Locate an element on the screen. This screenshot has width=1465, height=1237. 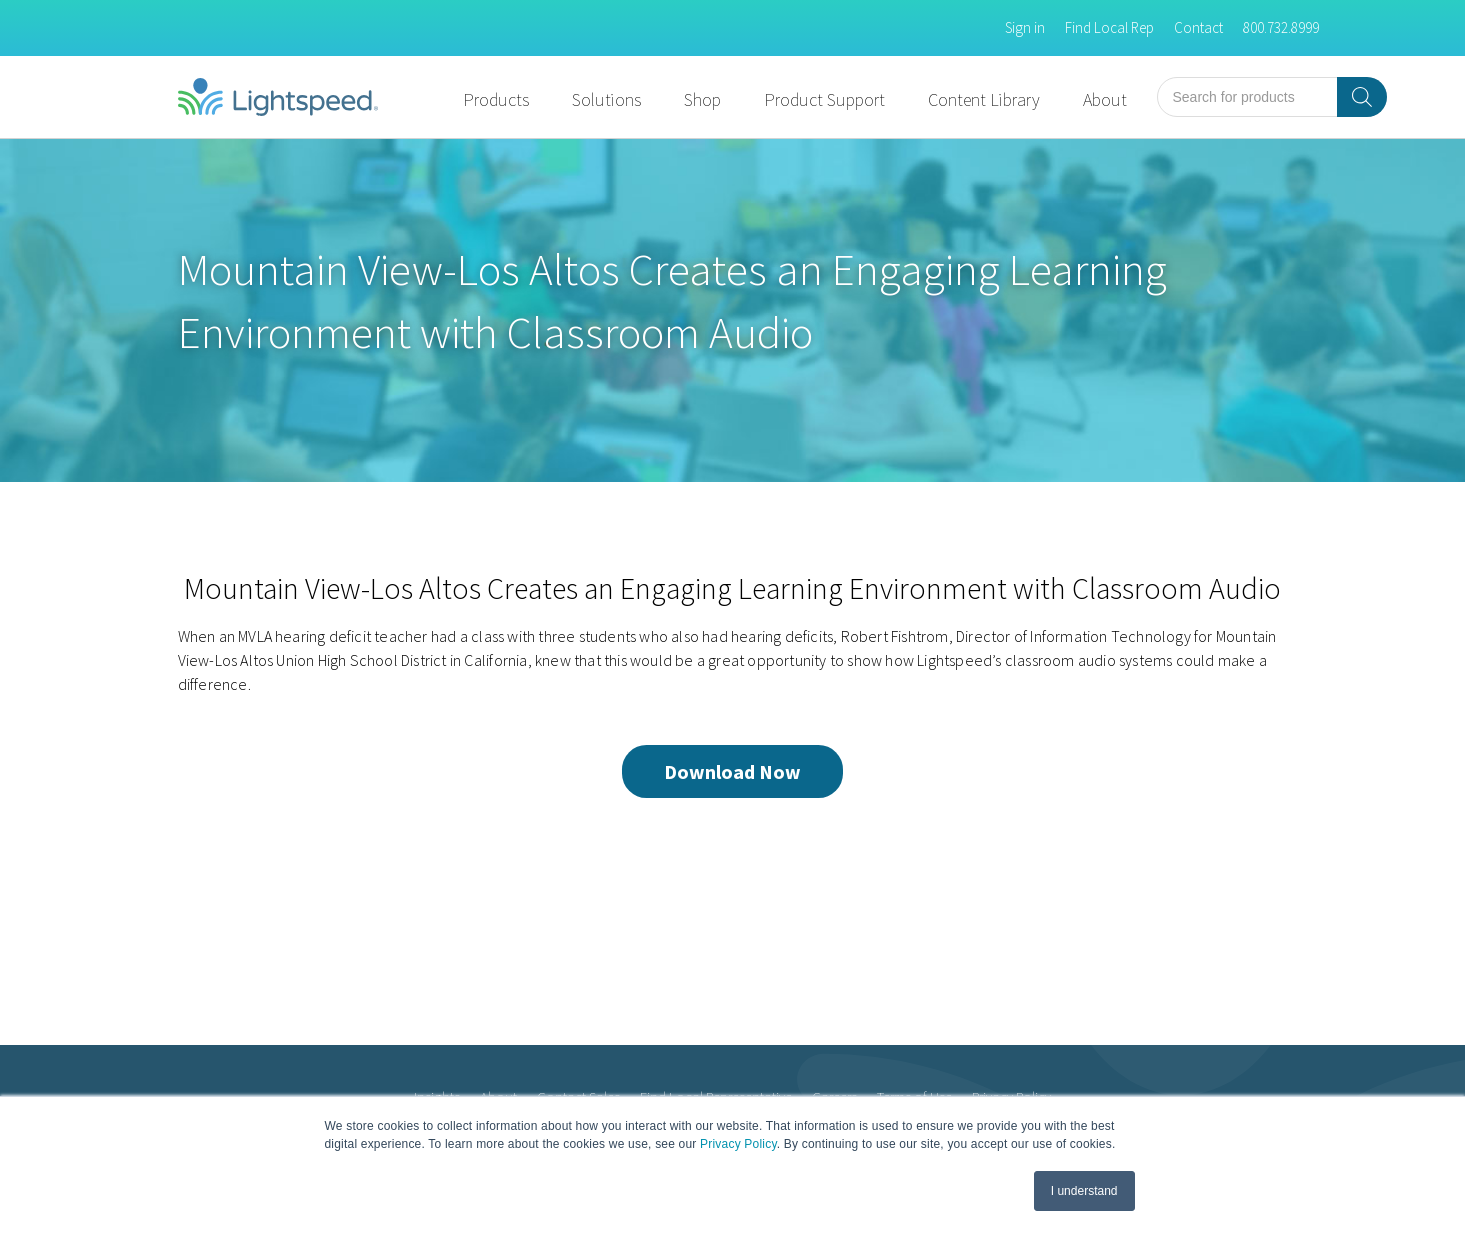
Products is located at coordinates (496, 99).